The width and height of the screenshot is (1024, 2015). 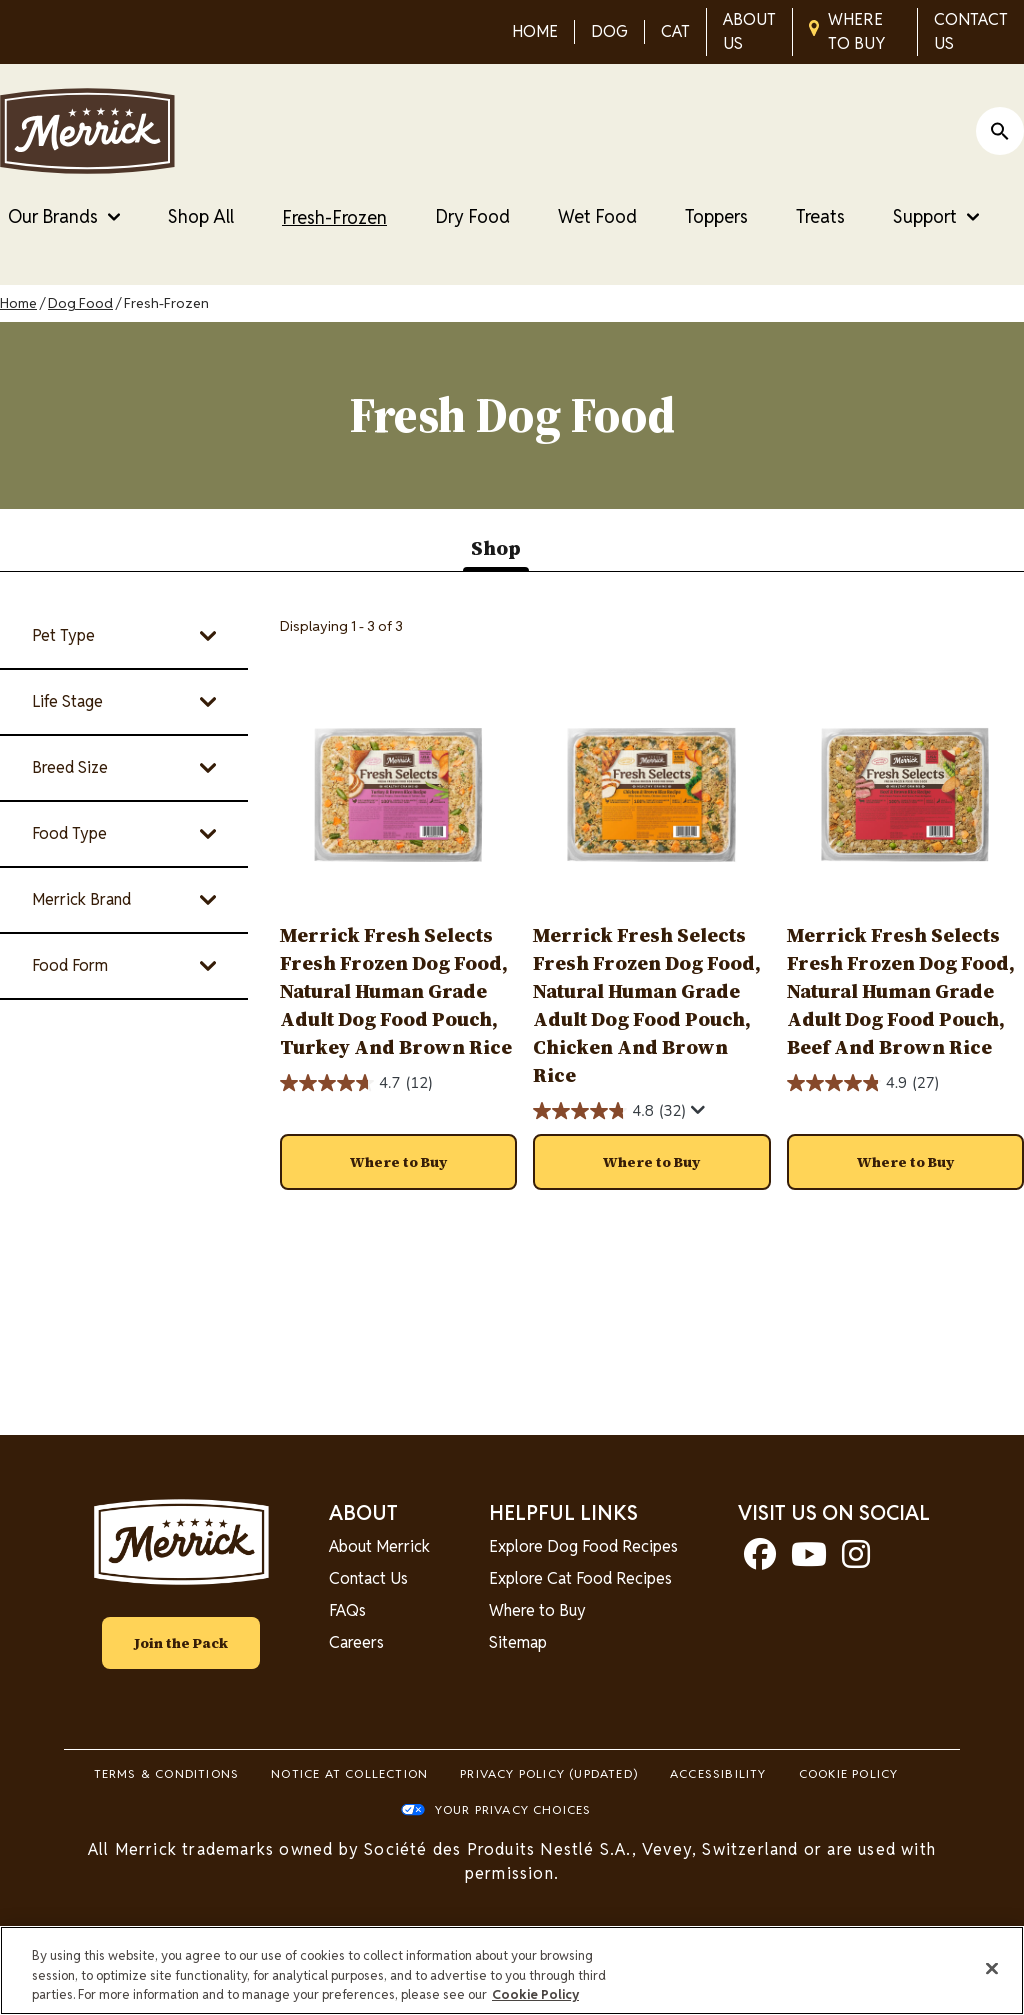 I want to click on Explore Cat Food Recipes, so click(x=580, y=1578).